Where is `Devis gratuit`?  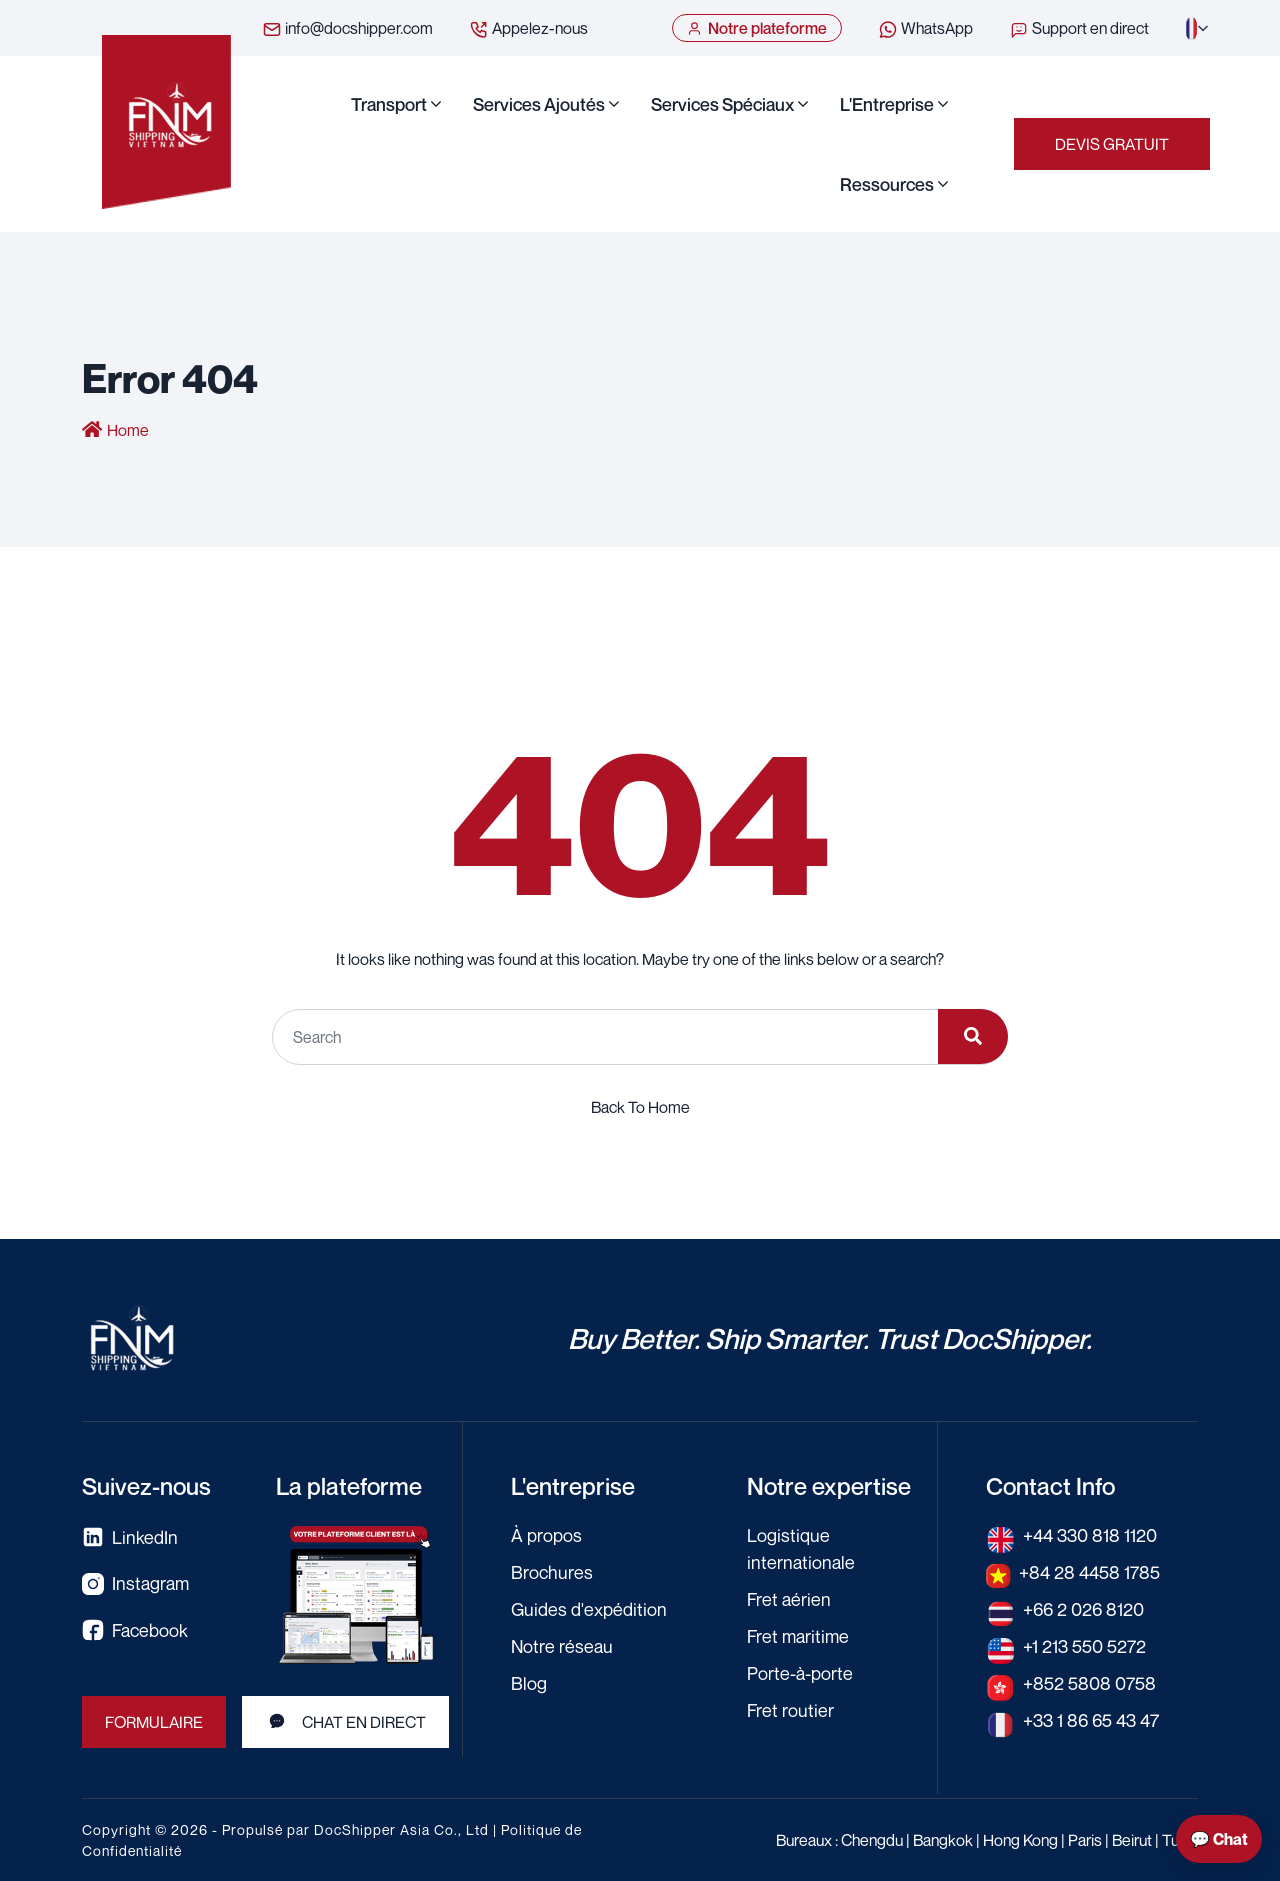 Devis gratuit is located at coordinates (1112, 144).